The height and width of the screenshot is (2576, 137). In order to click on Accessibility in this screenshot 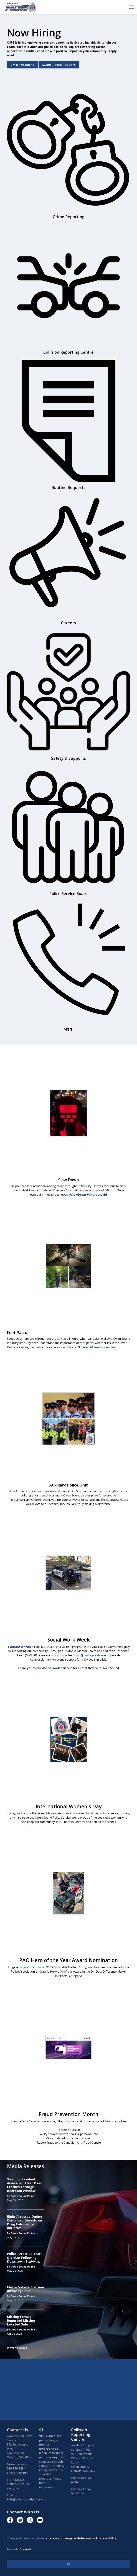, I will do `click(108, 2538)`.